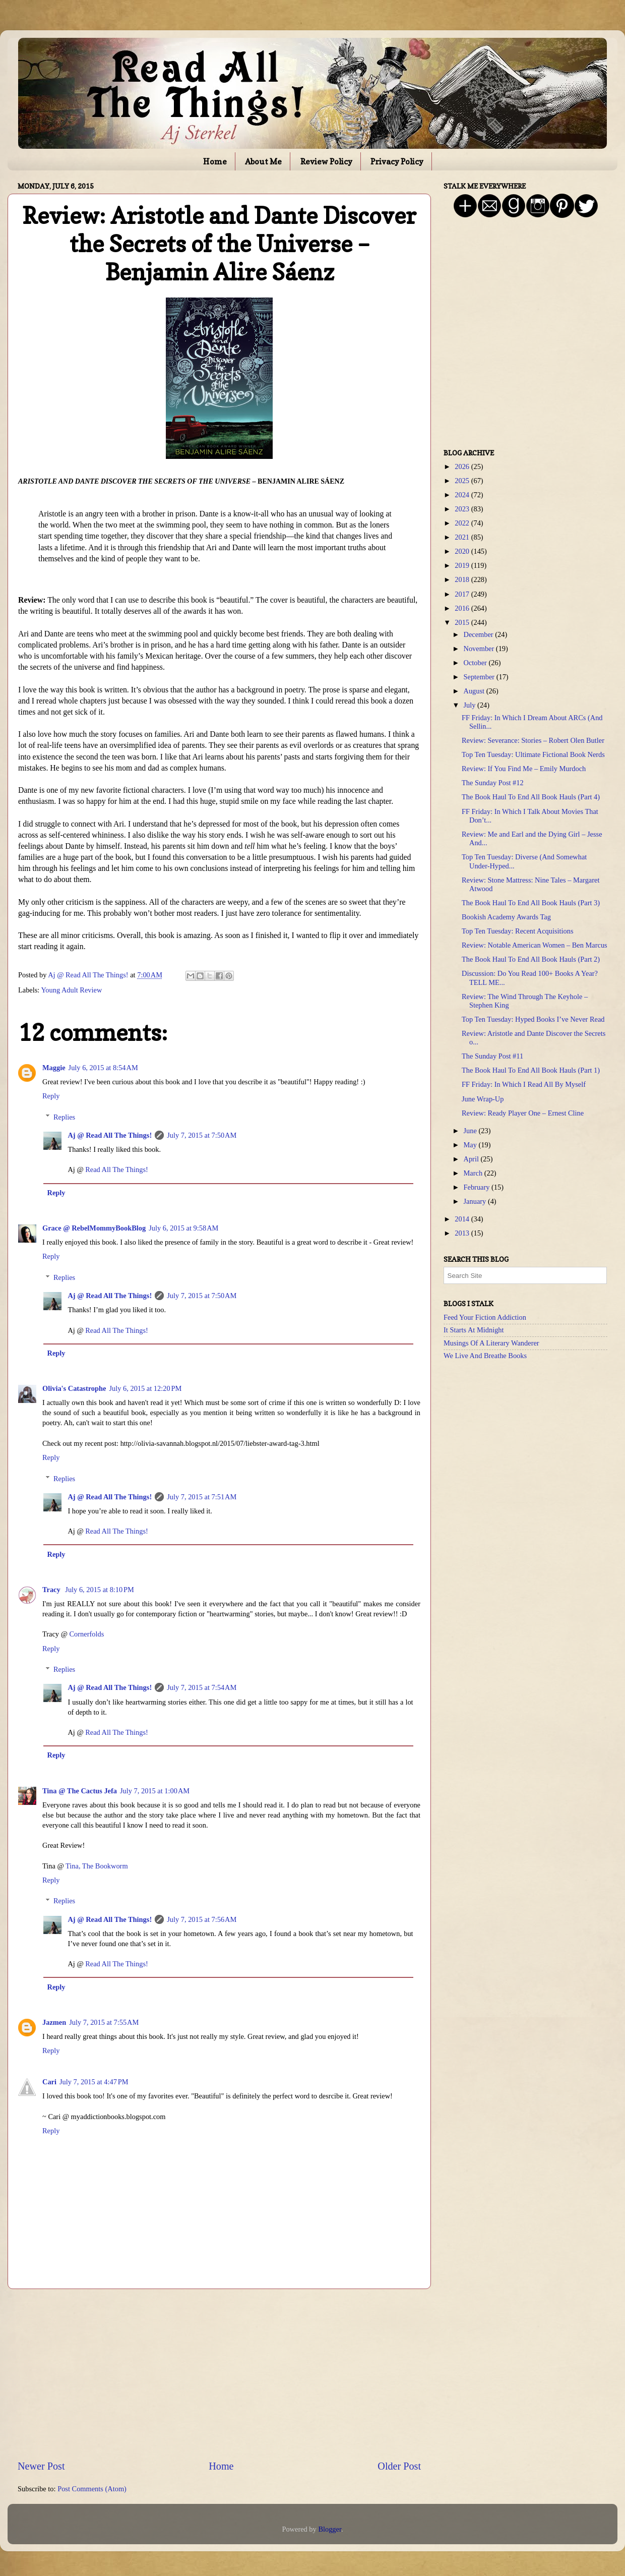  I want to click on Replies, so click(64, 1117).